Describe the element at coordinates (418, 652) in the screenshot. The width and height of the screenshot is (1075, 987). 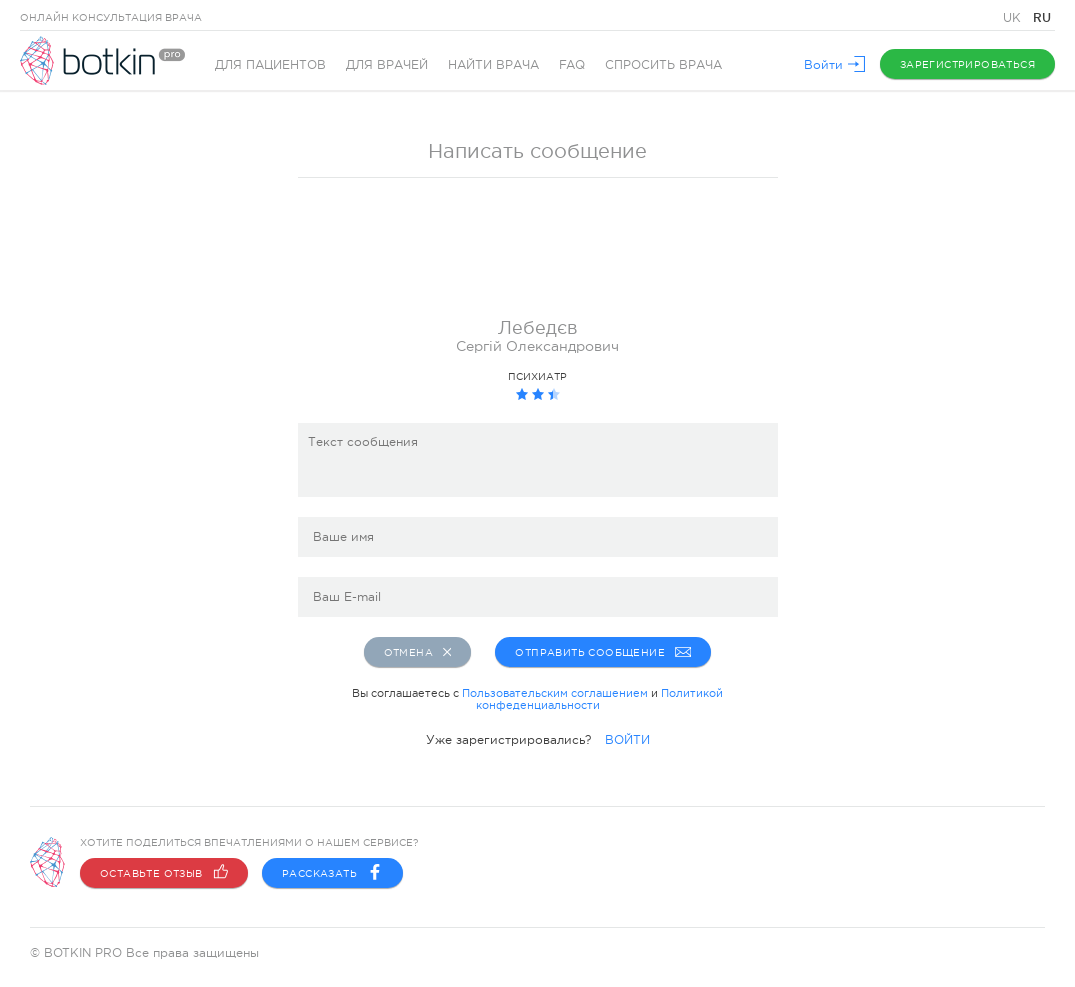
I see `Отмена` at that location.